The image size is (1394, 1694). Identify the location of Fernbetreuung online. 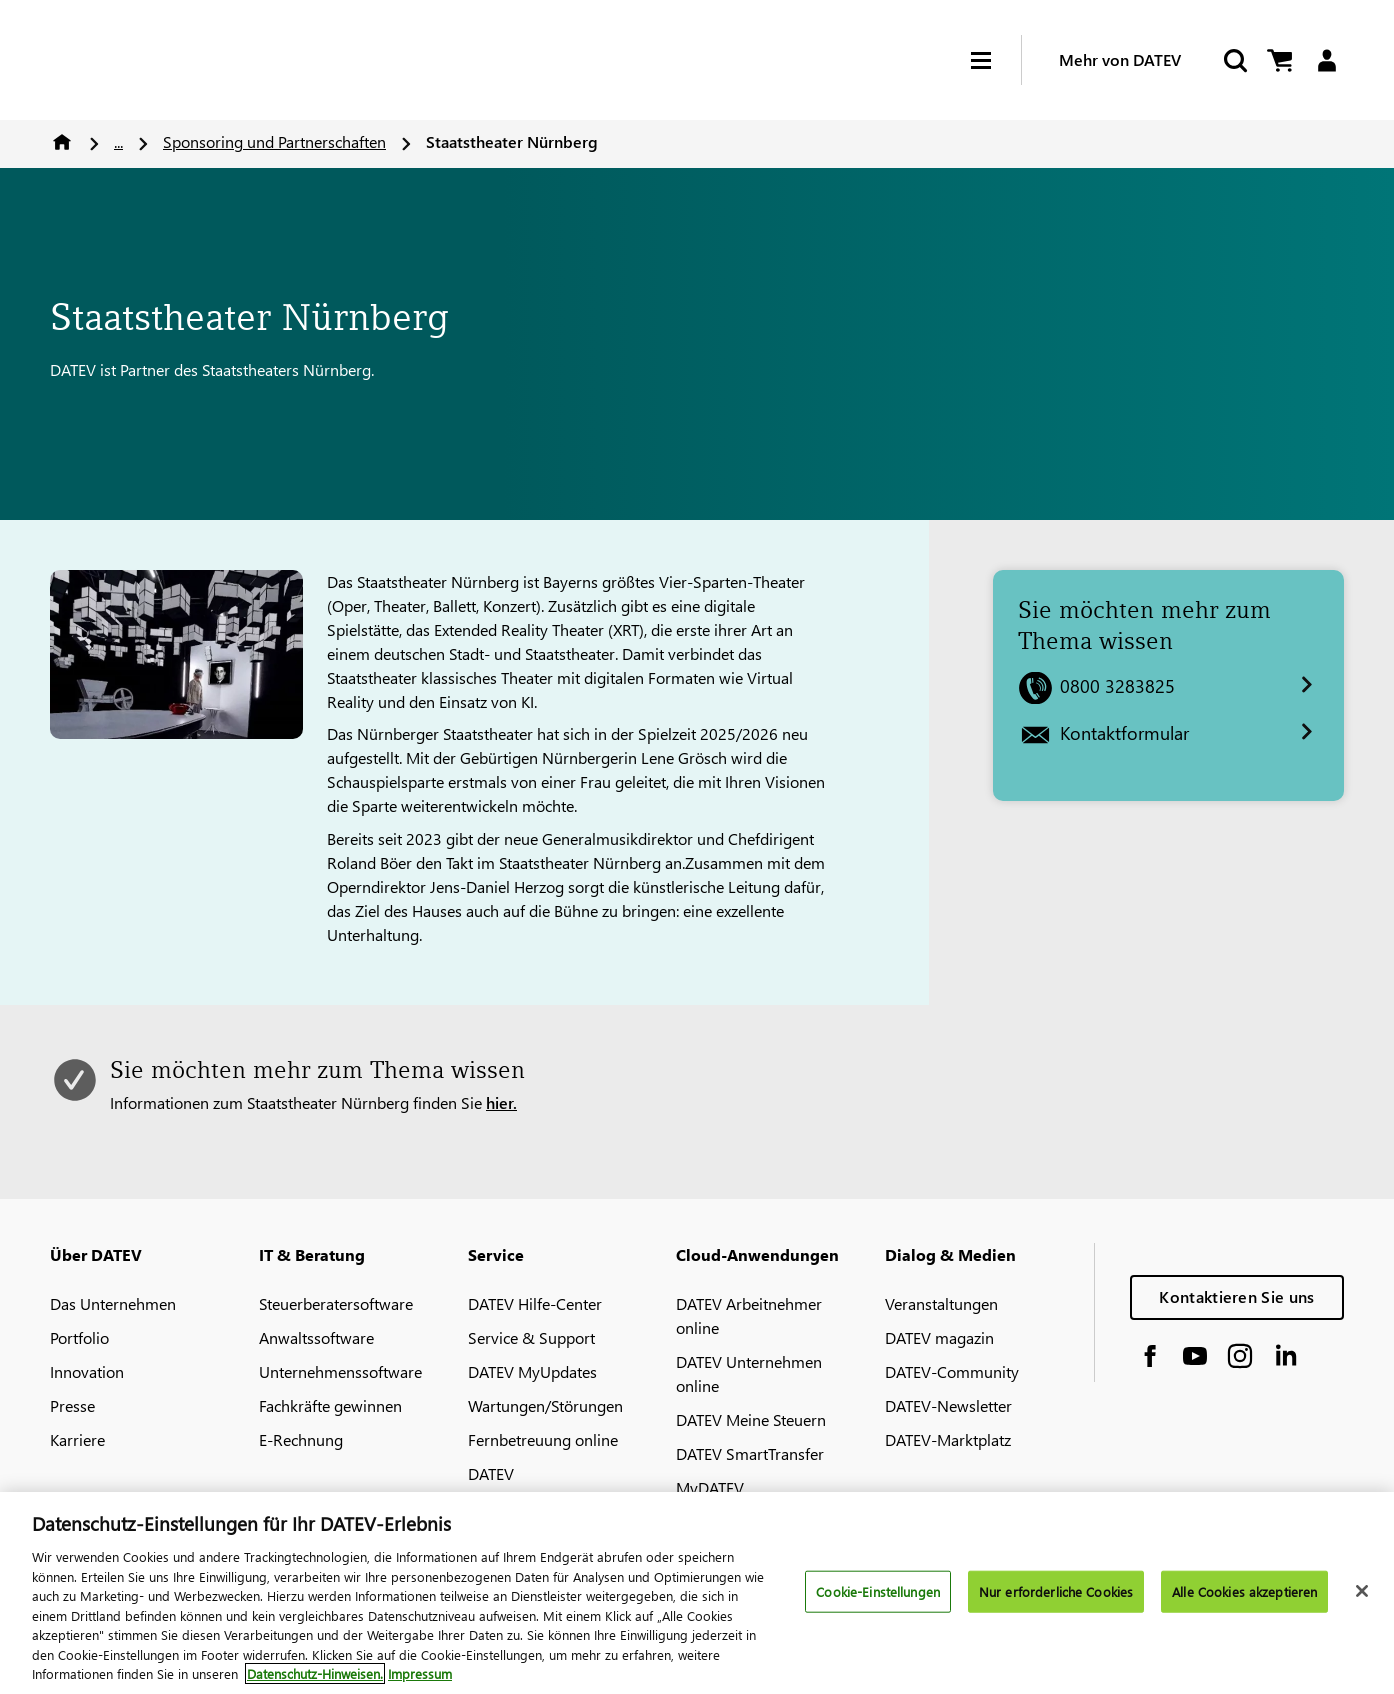
(543, 1439).